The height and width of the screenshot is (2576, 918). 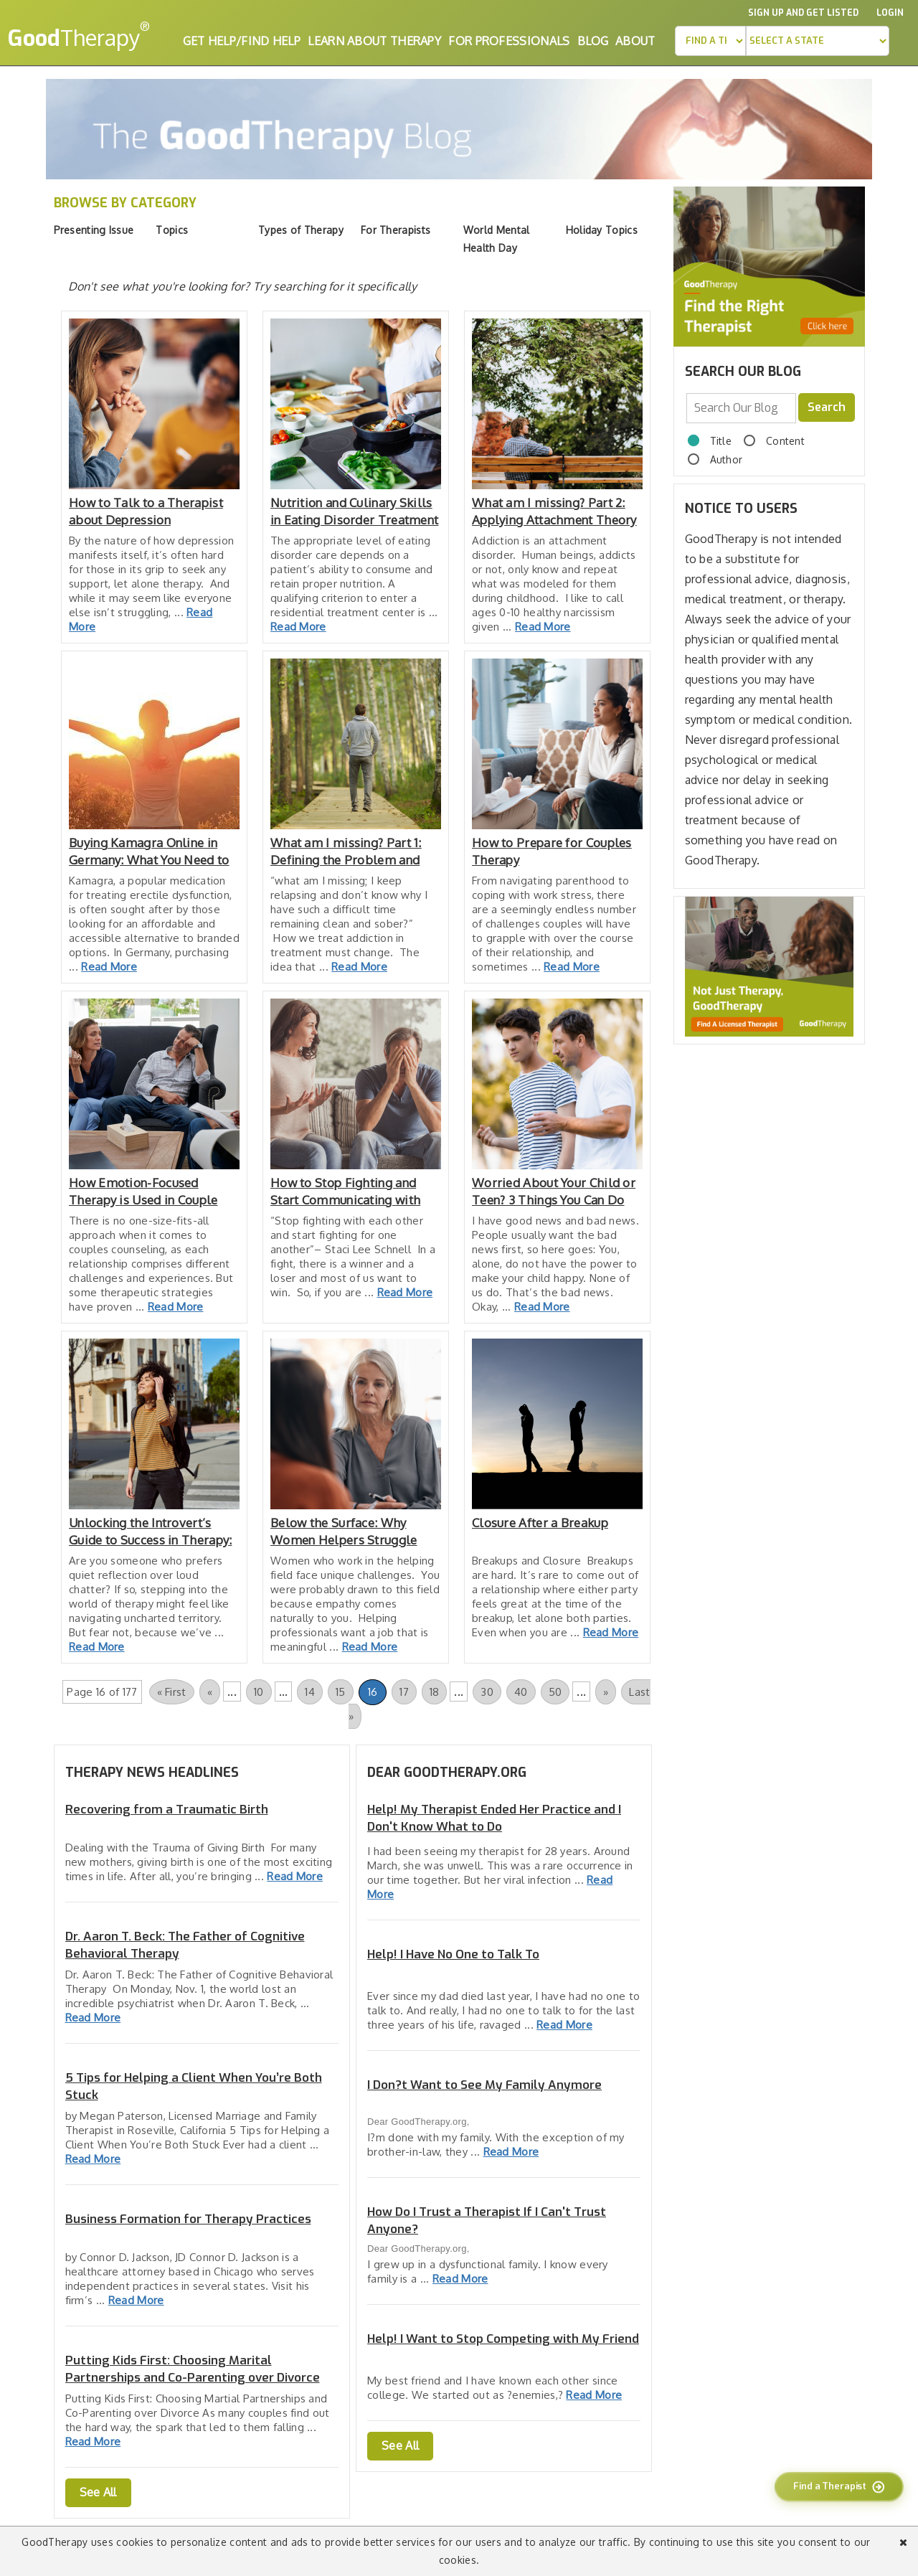 I want to click on Help! I Have No One to Talk To, so click(x=453, y=1954).